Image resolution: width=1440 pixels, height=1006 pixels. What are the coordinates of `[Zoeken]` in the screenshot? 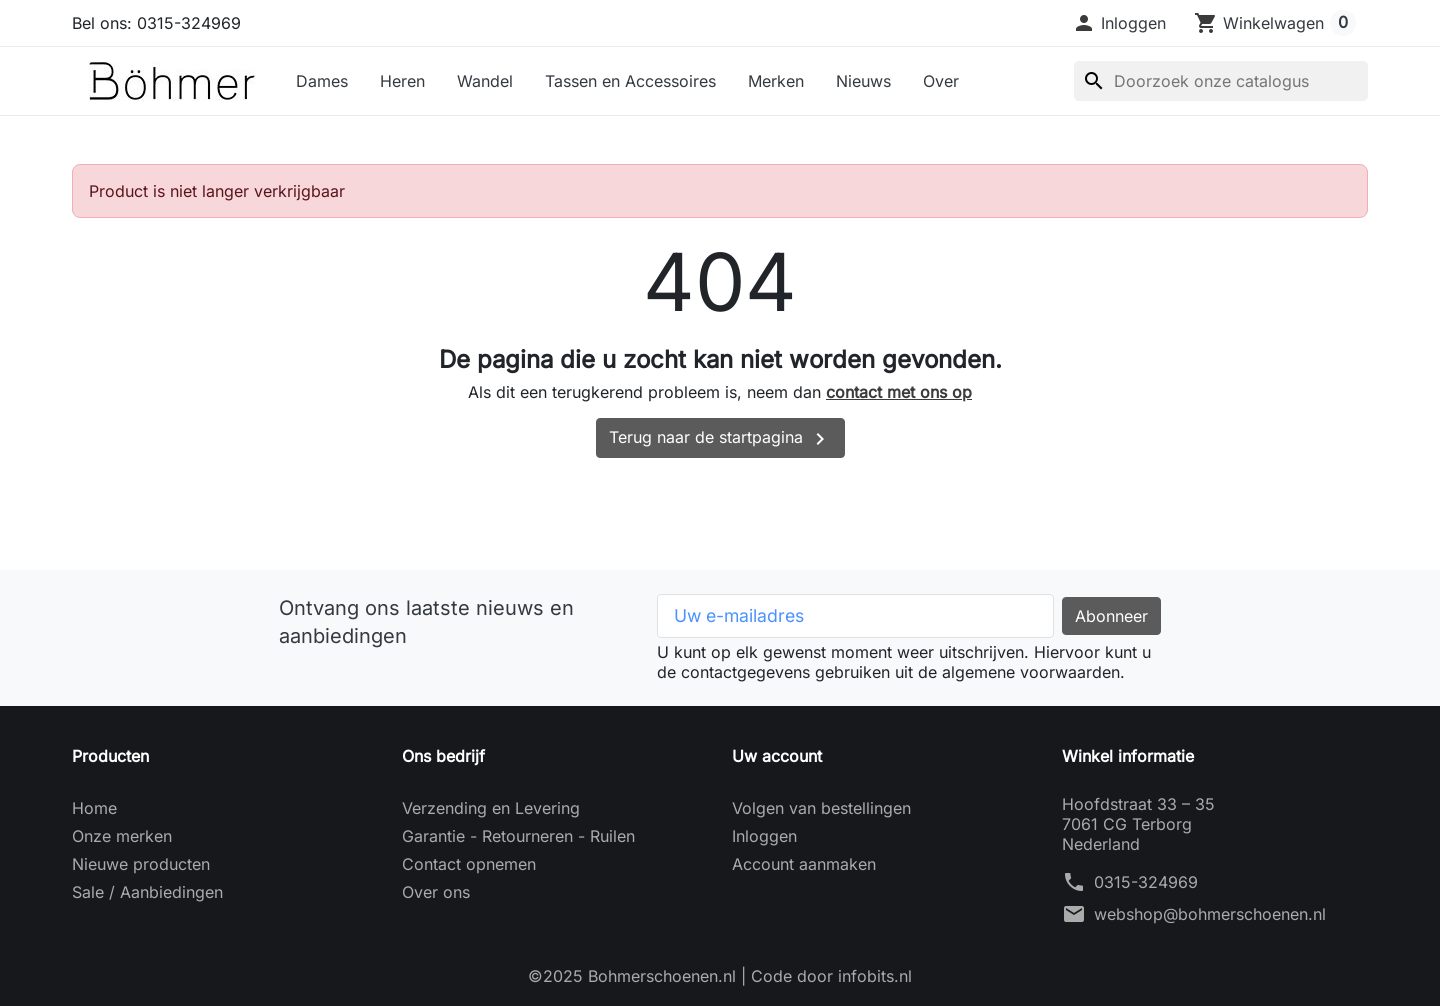 It's located at (1221, 81).